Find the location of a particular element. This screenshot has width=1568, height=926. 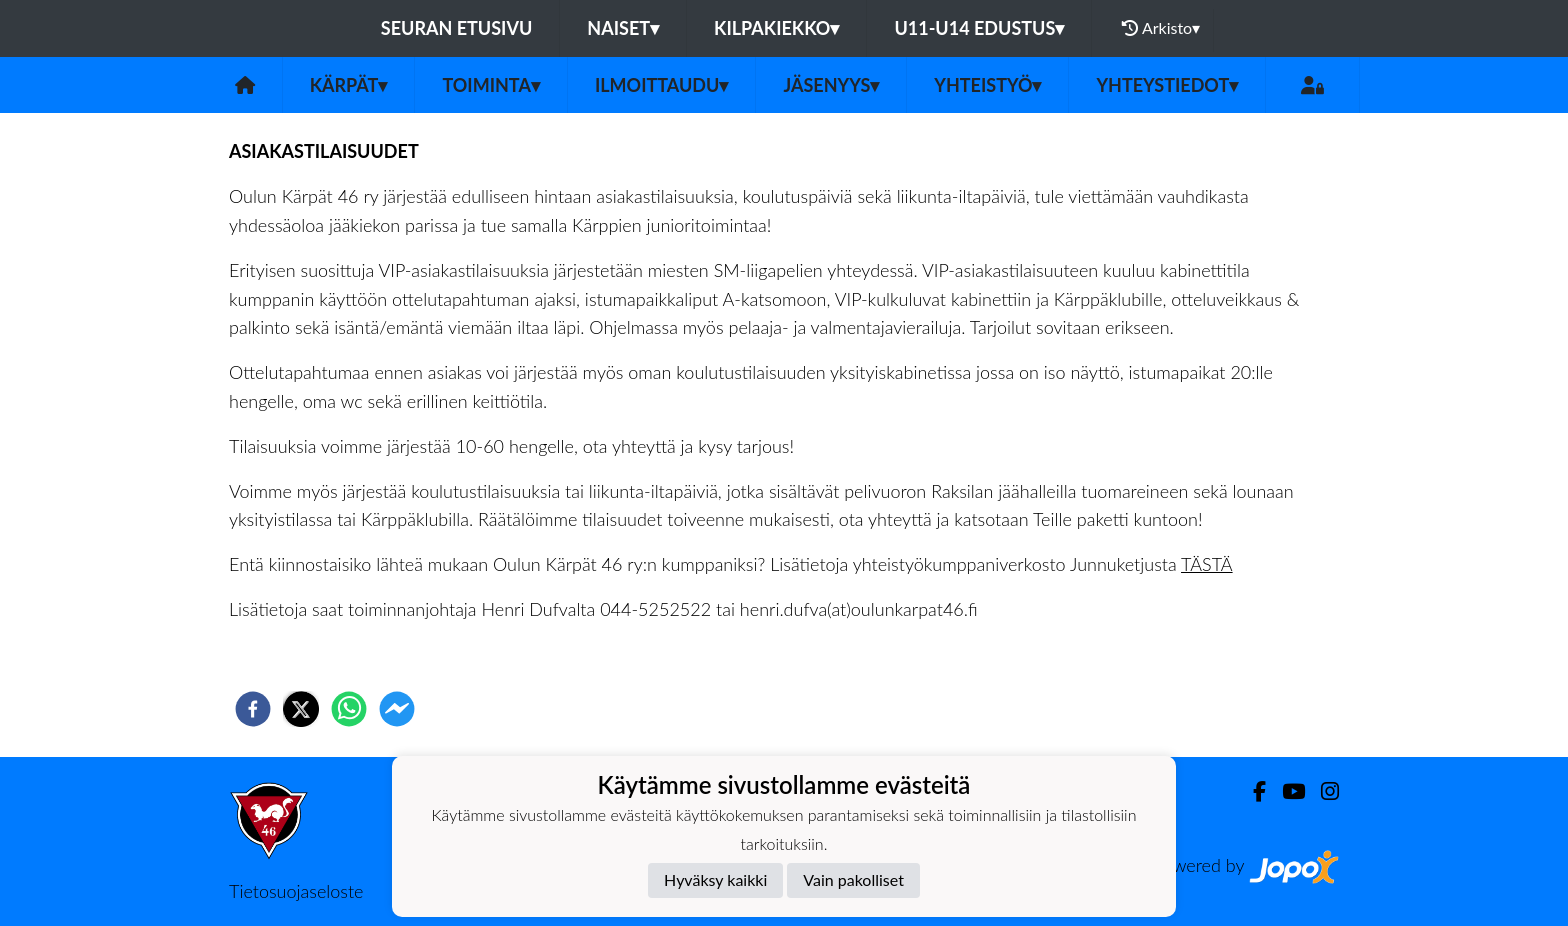

Vain pakolliset is located at coordinates (853, 879).